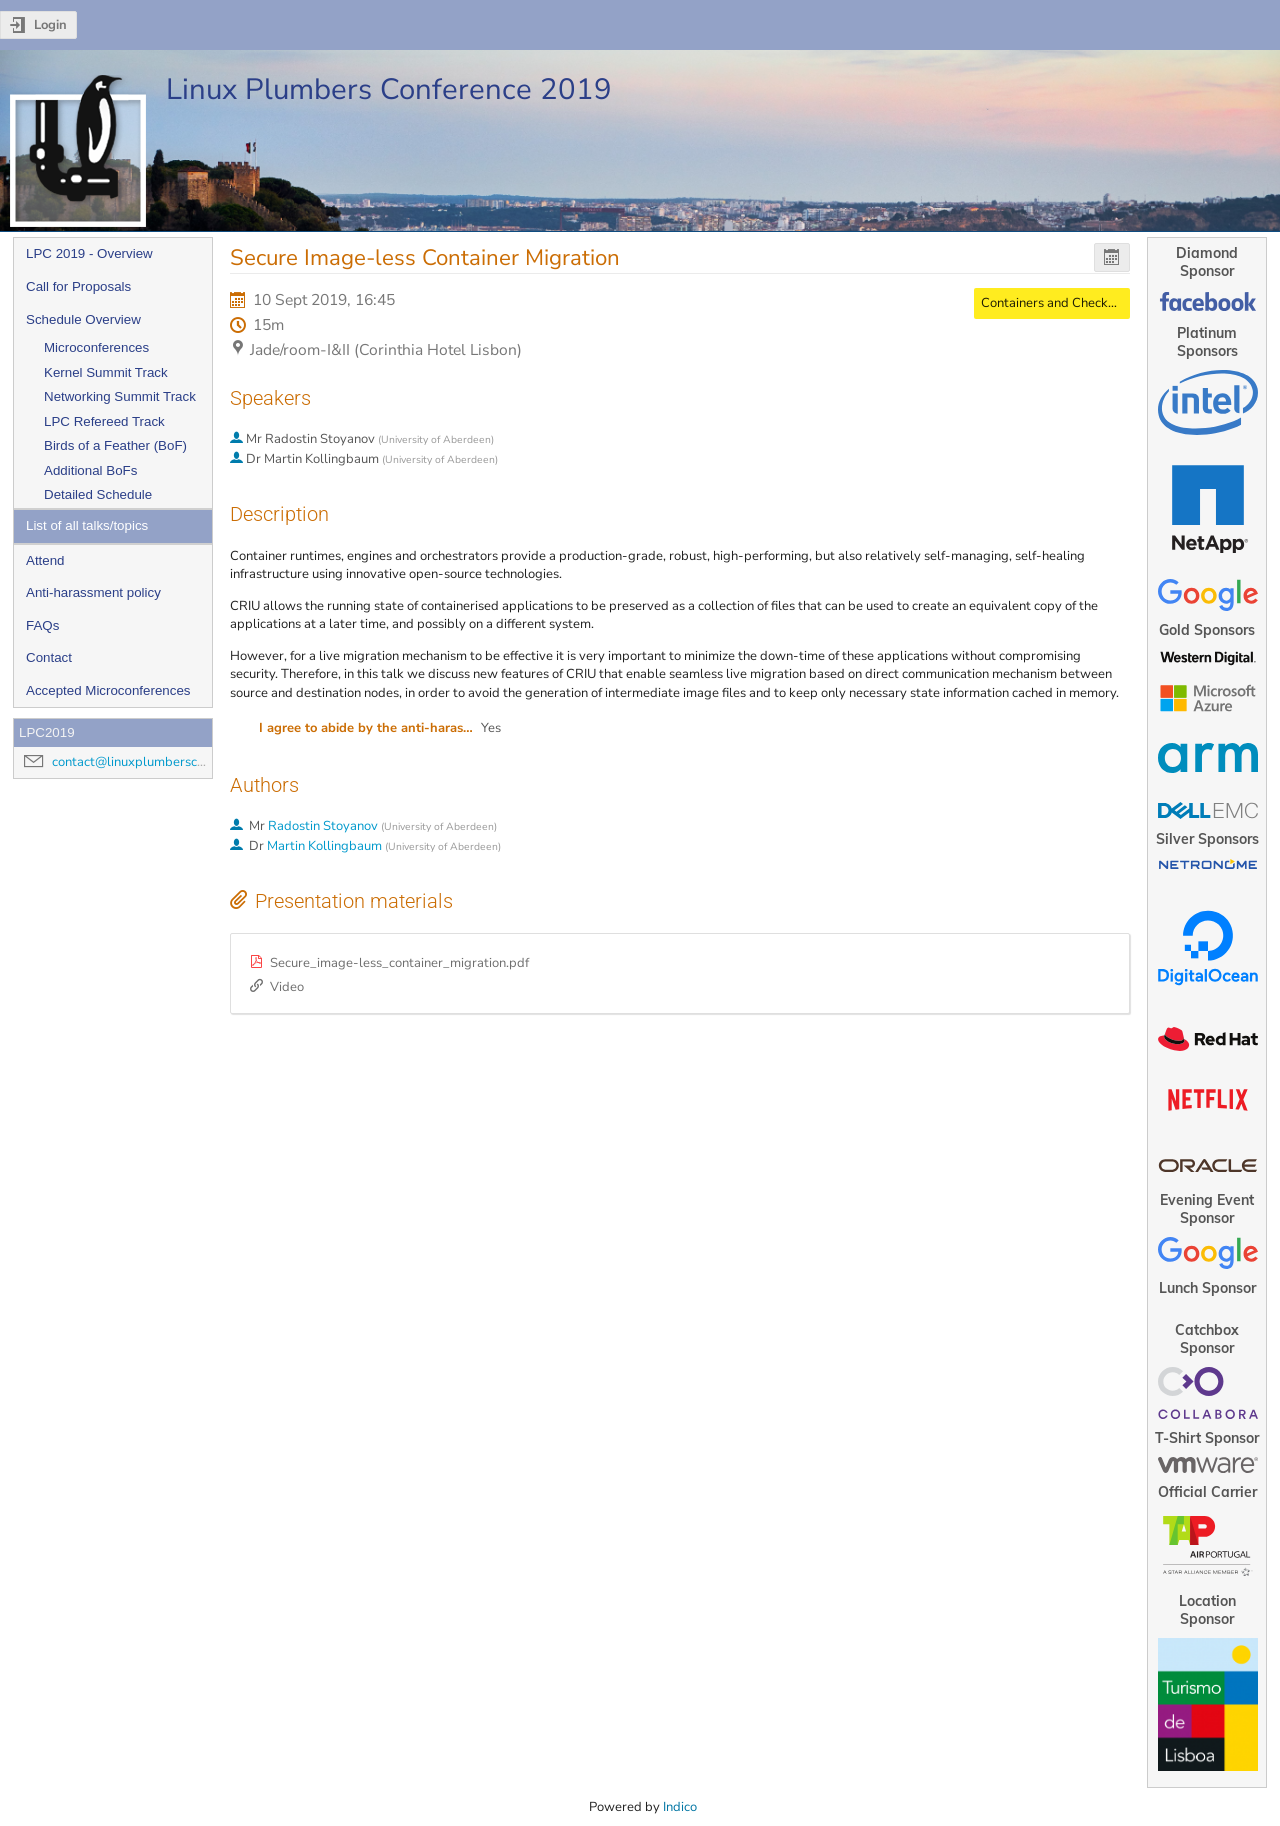 The width and height of the screenshot is (1280, 1826). I want to click on Attend, so click(45, 560).